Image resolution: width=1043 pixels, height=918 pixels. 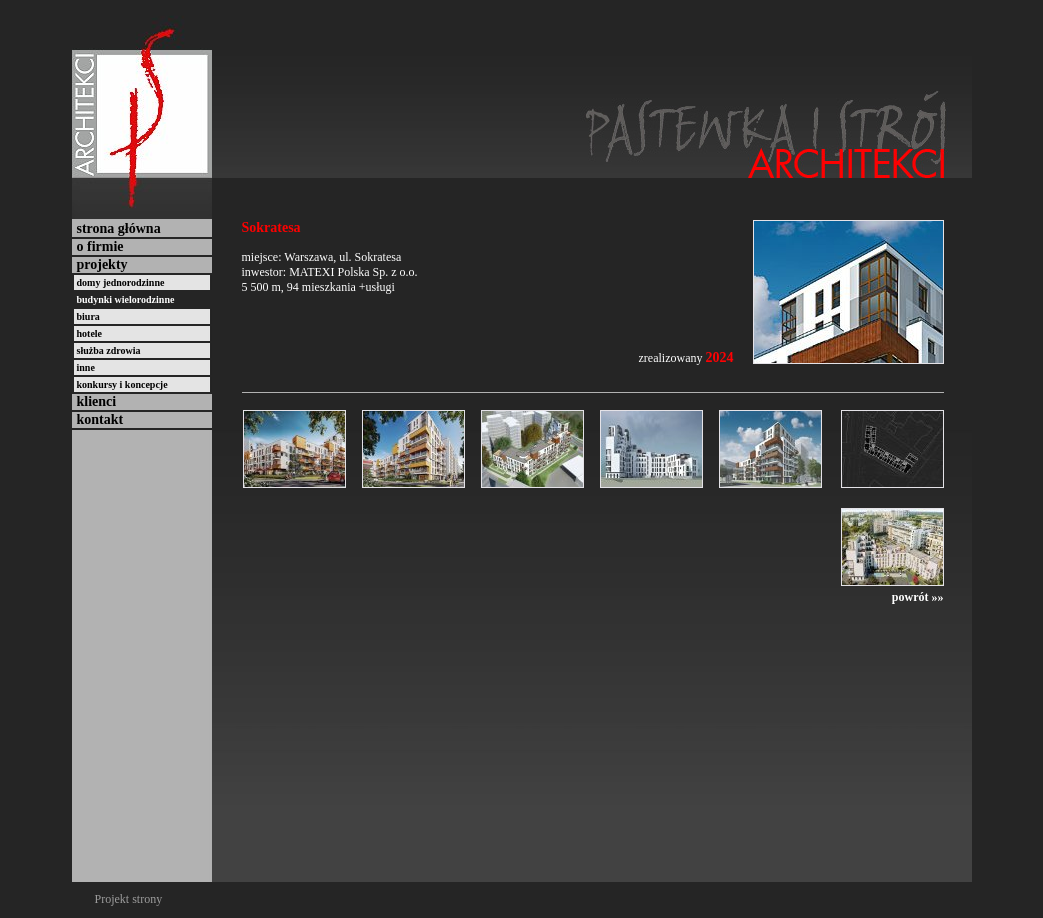 I want to click on o firmie, so click(x=100, y=246).